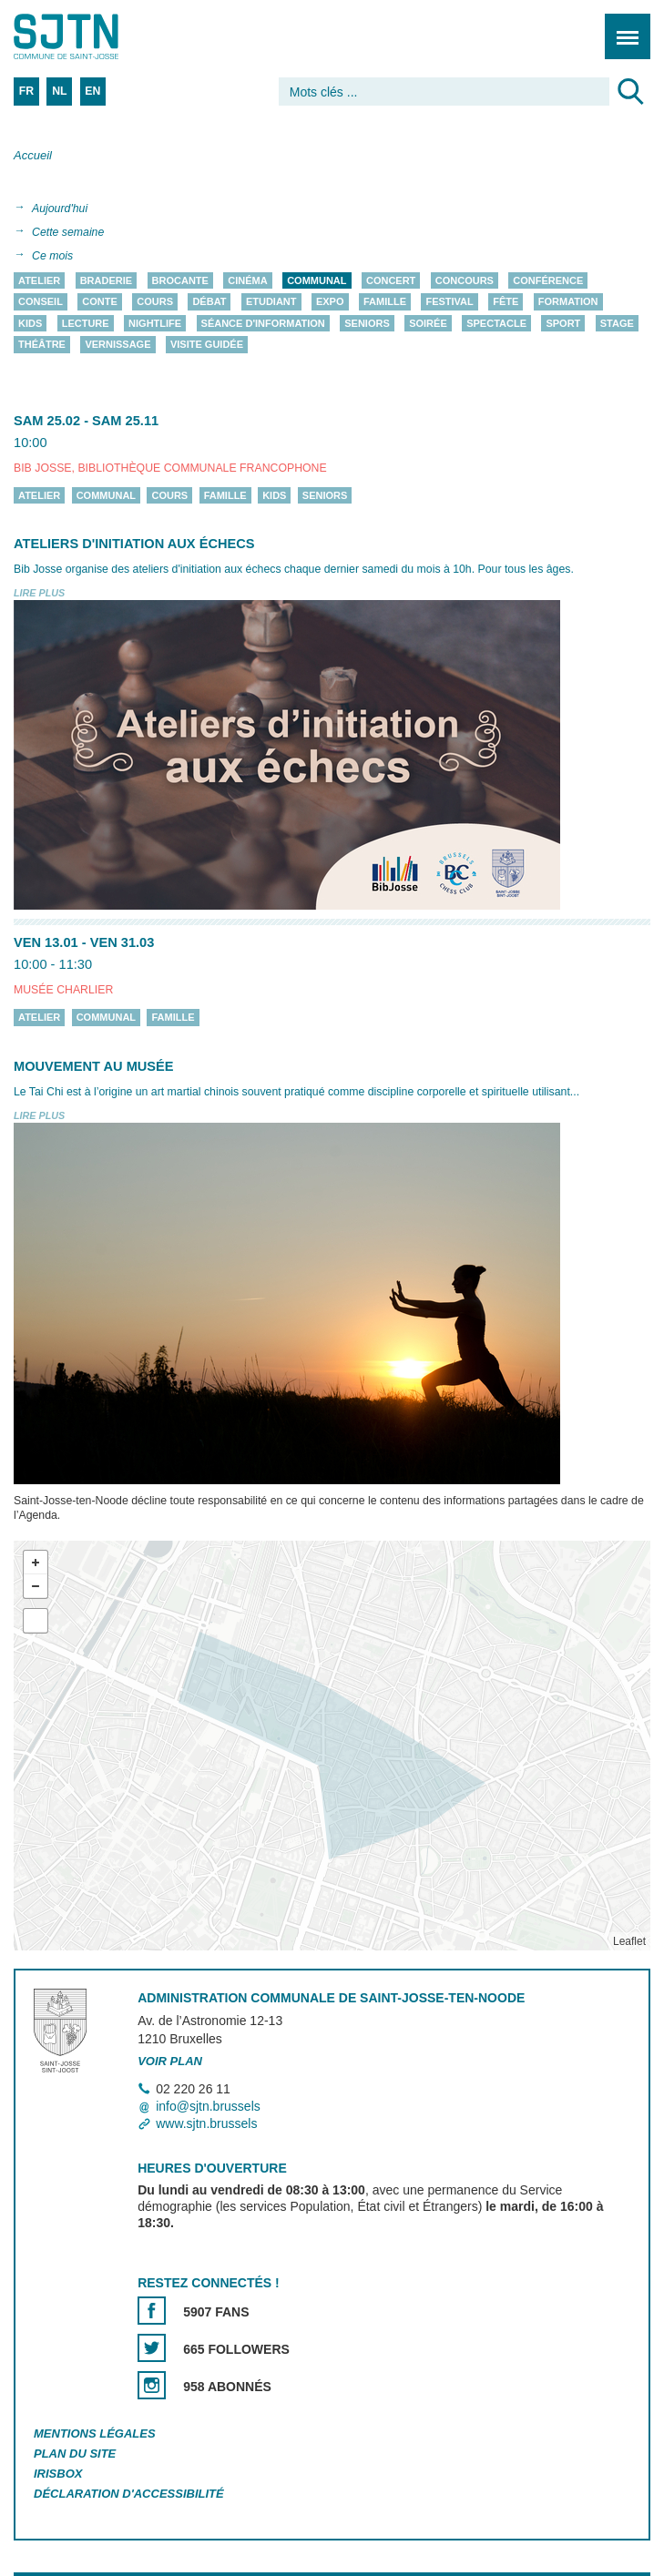 The image size is (664, 2576). Describe the element at coordinates (621, 27) in the screenshot. I see `Menu` at that location.